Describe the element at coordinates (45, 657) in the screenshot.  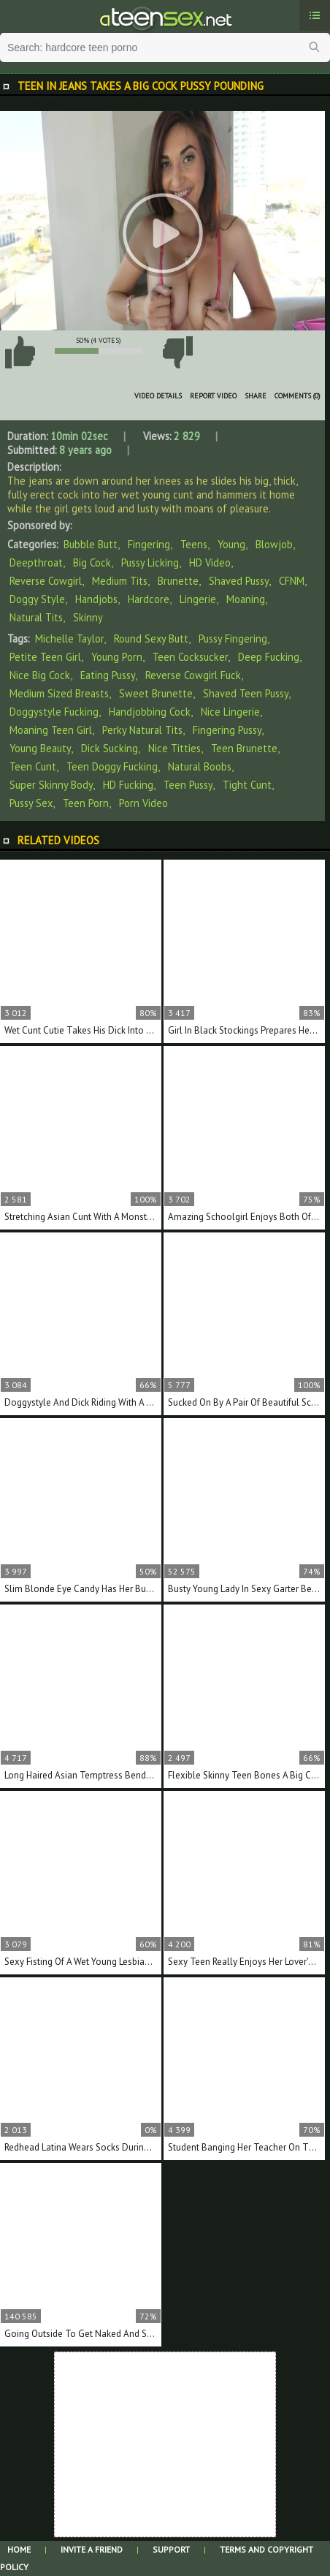
I see `petite teen girl` at that location.